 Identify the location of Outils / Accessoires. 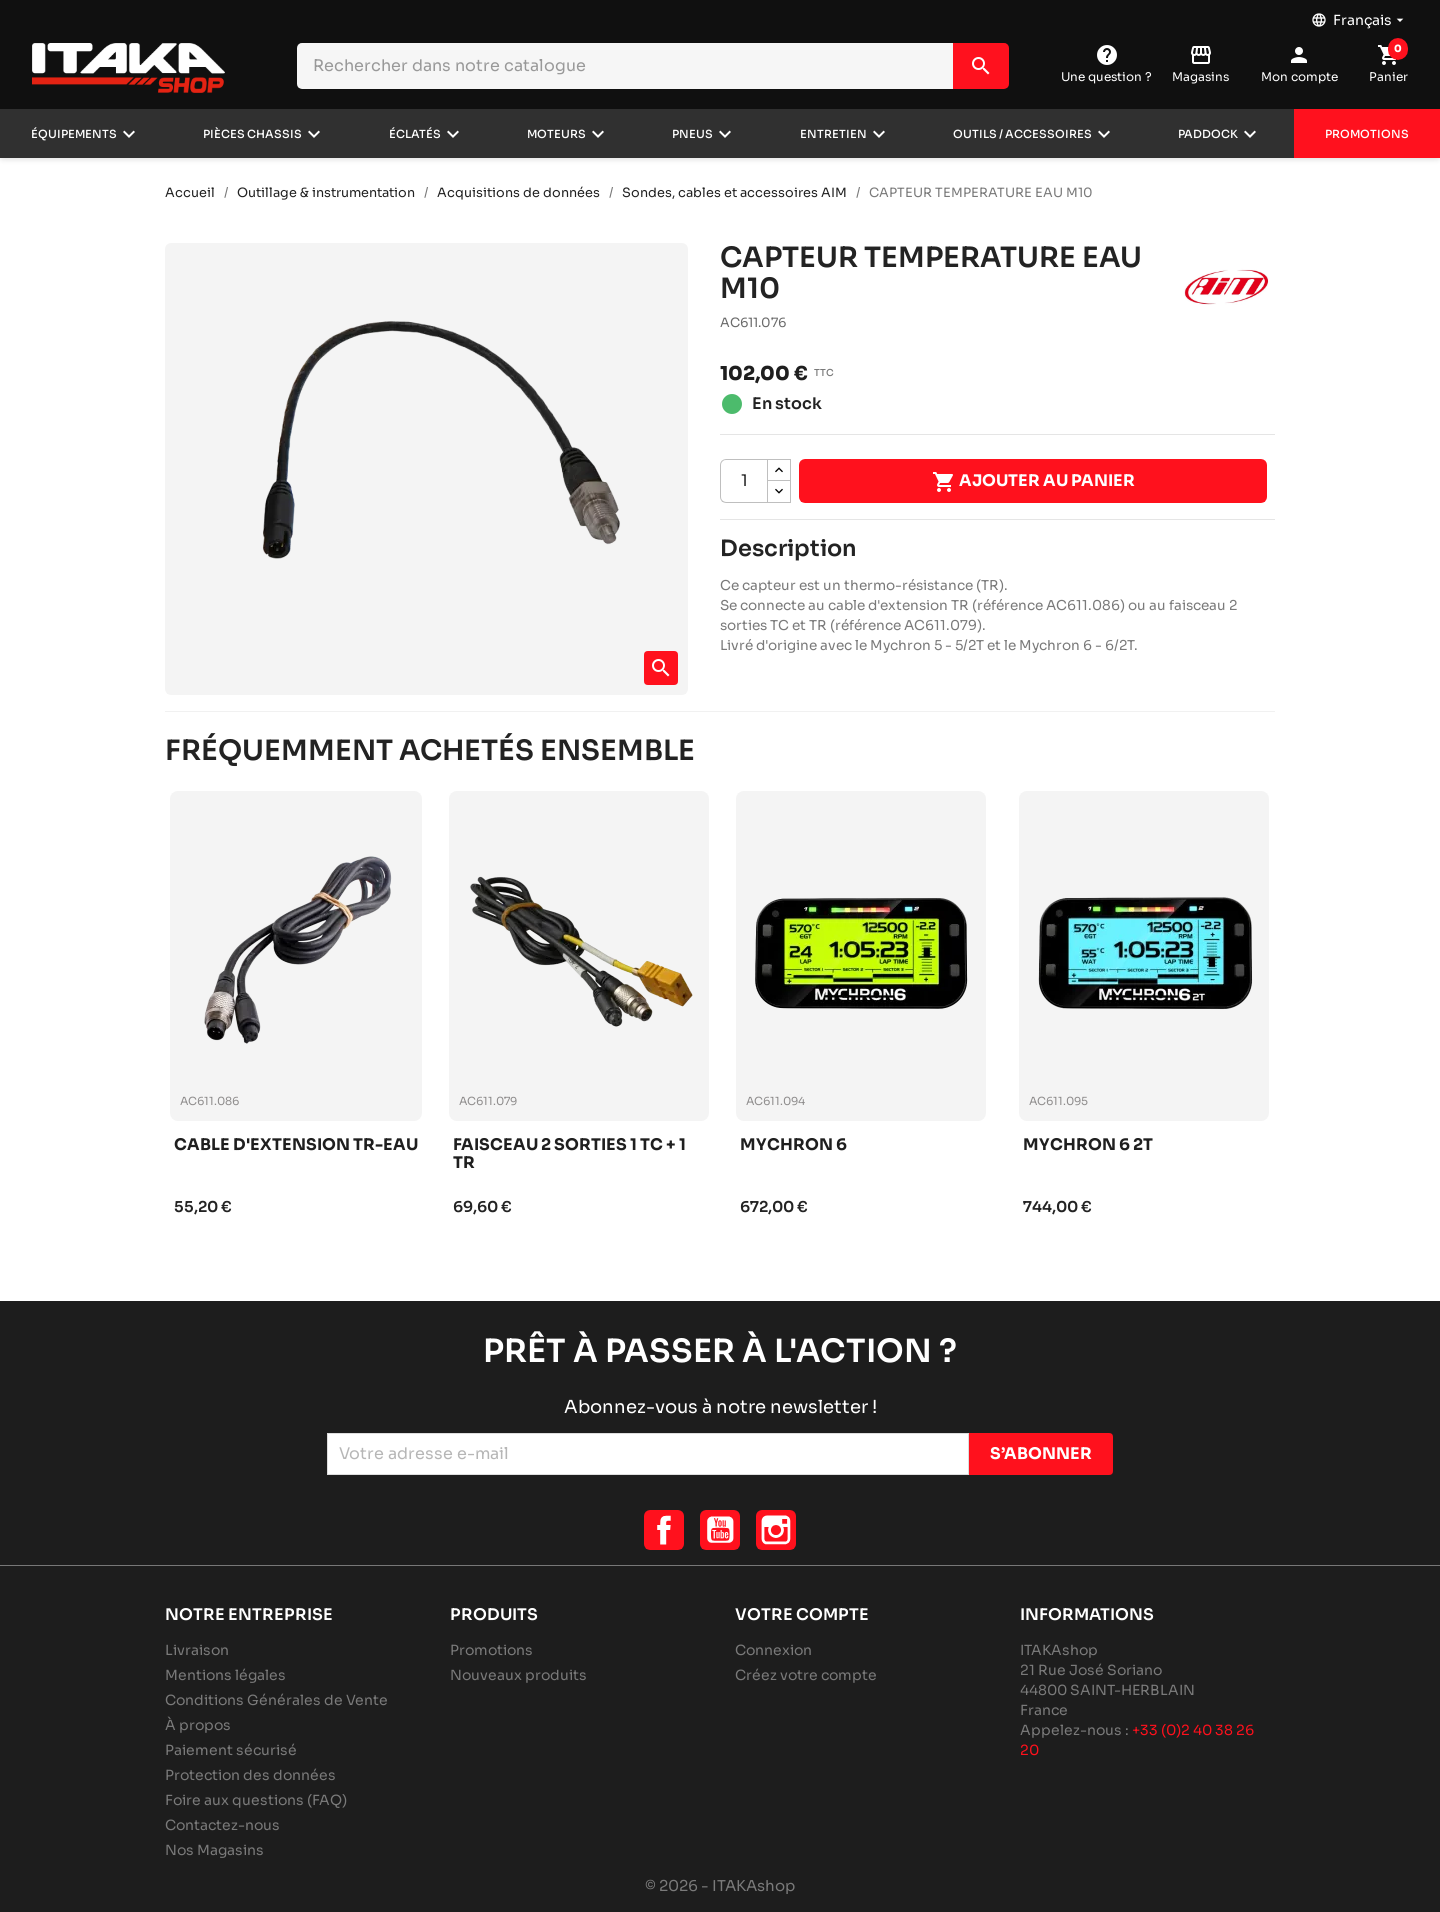
(1022, 134).